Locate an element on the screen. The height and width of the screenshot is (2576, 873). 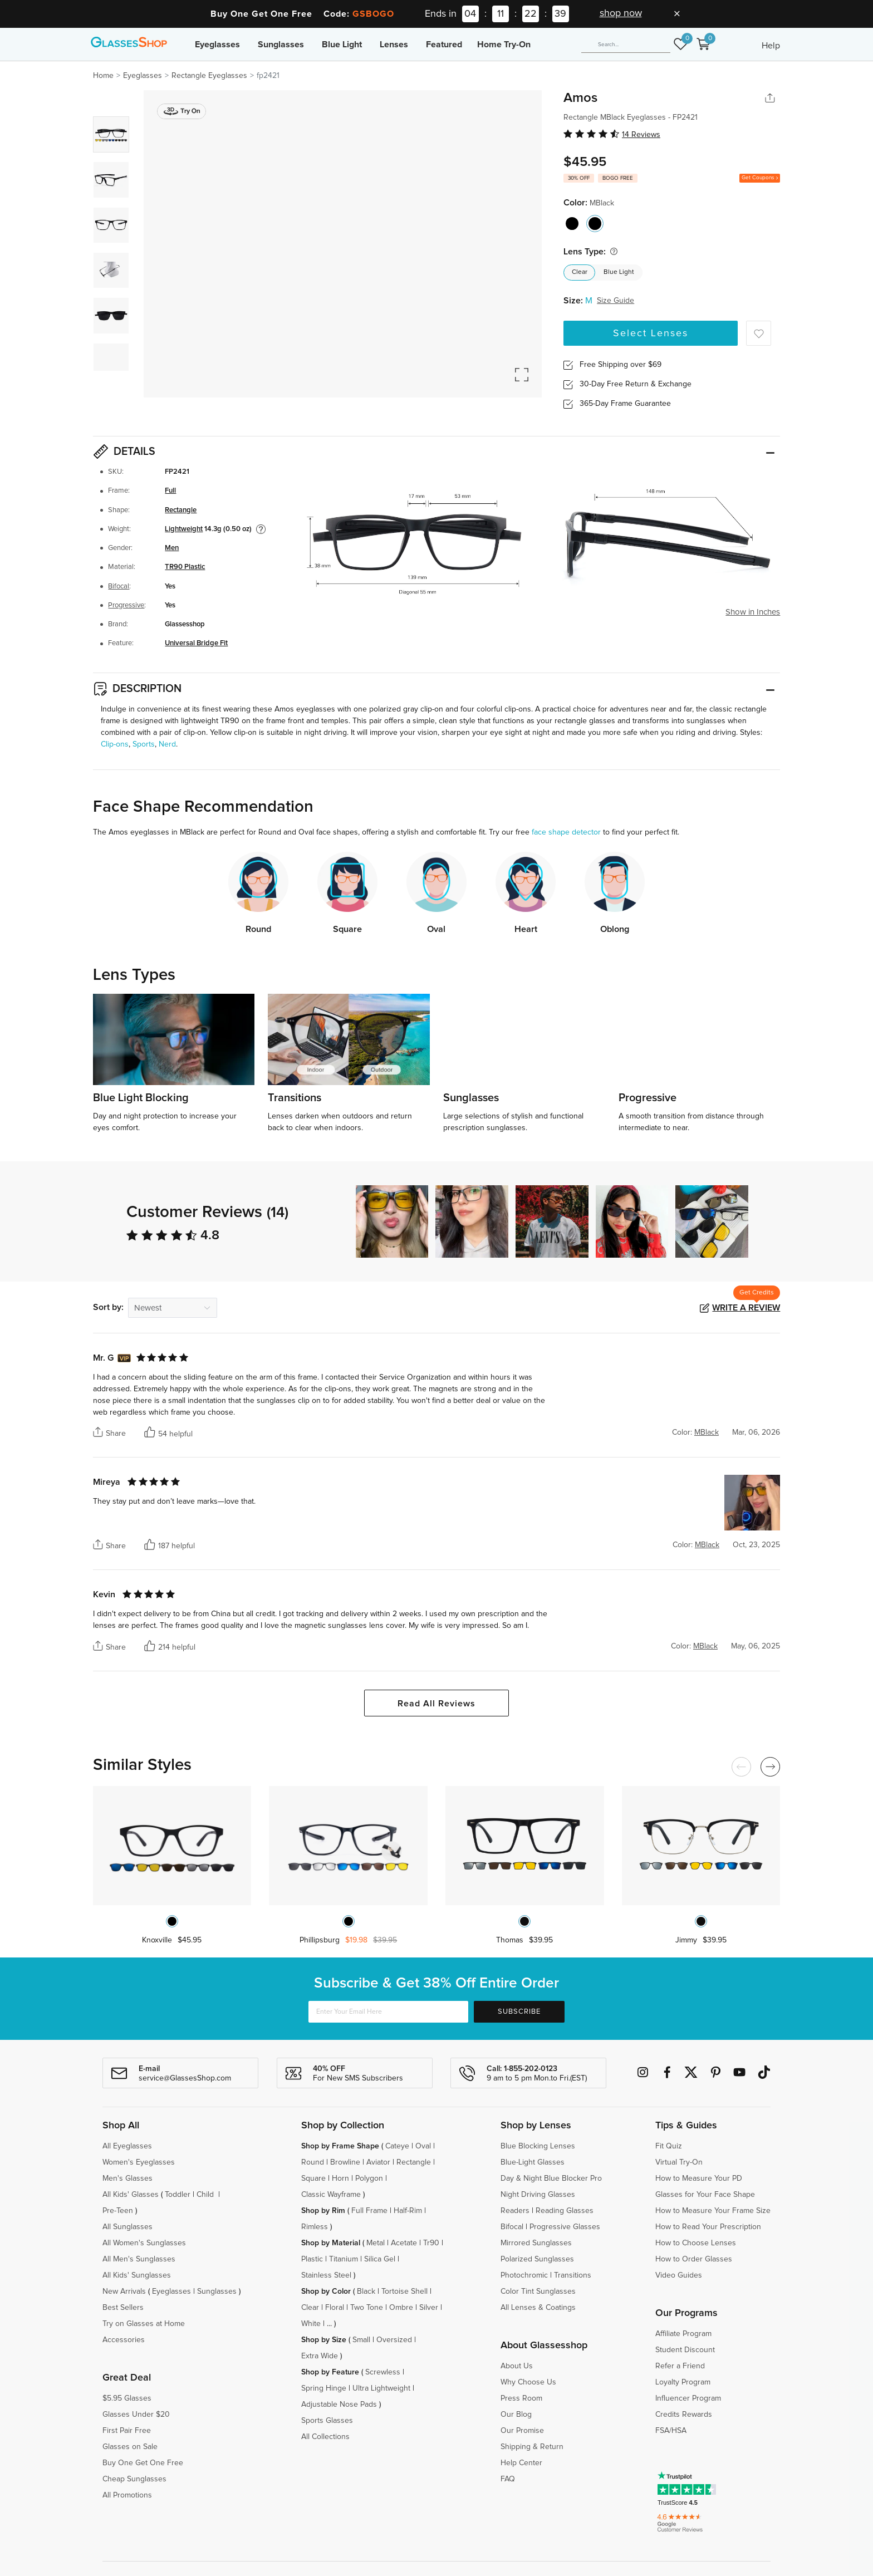
Shop by Frame Shape is located at coordinates (340, 2146).